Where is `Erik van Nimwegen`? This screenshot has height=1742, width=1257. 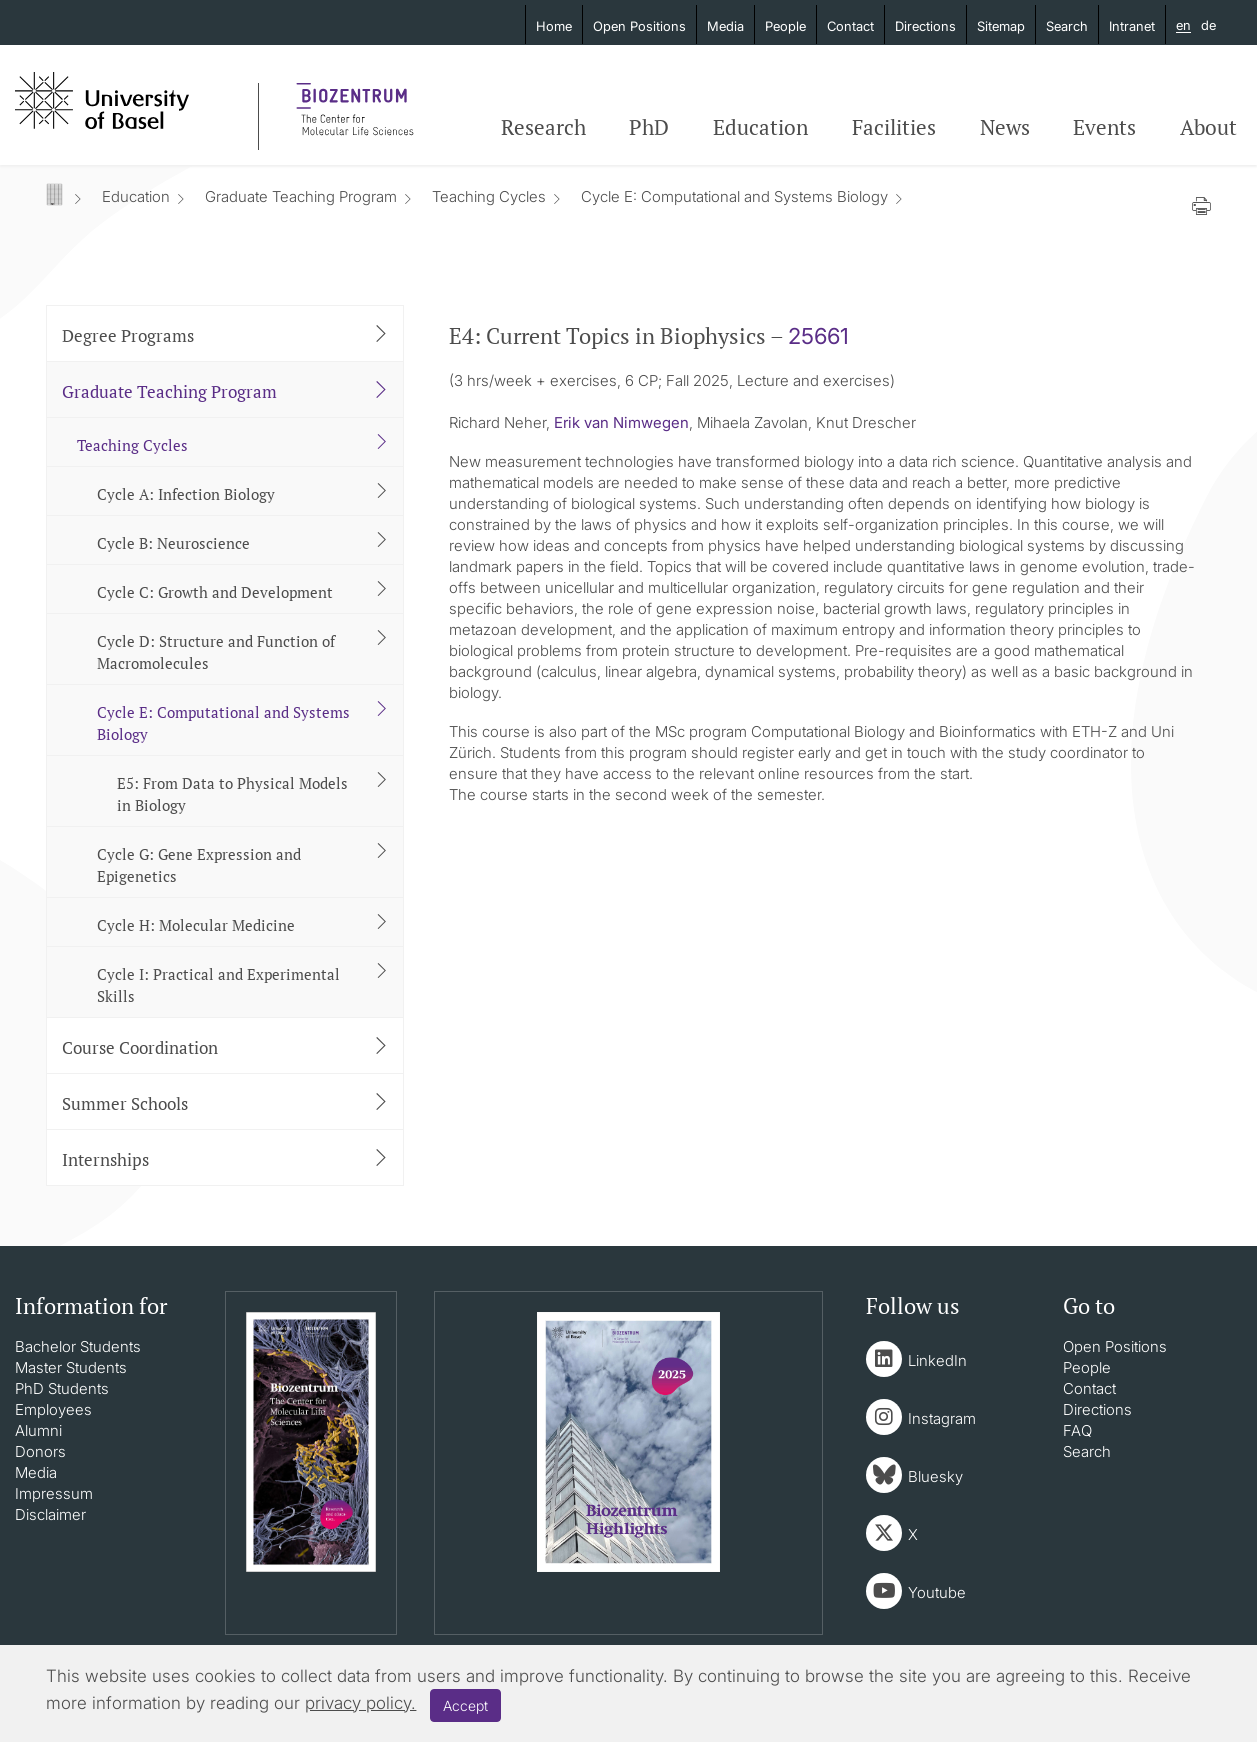 Erik van Nimwegen is located at coordinates (621, 422).